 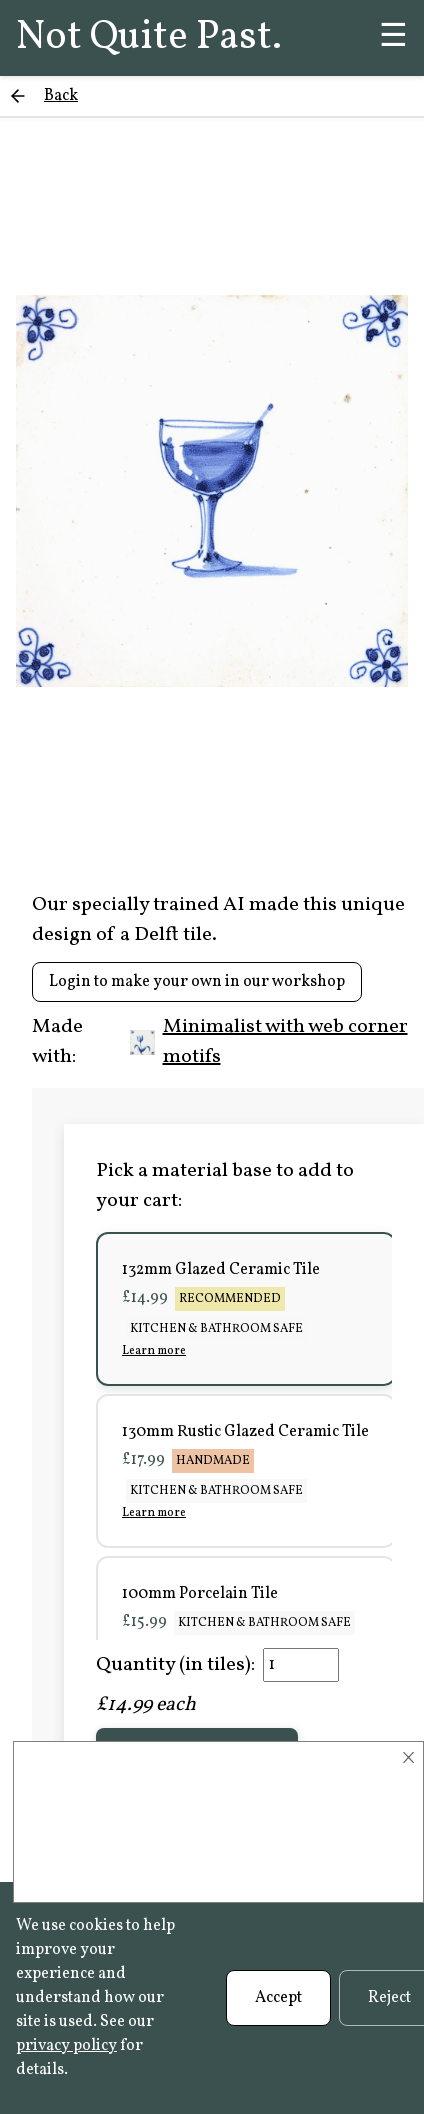 What do you see at coordinates (408, 1758) in the screenshot?
I see `× [Close]` at bounding box center [408, 1758].